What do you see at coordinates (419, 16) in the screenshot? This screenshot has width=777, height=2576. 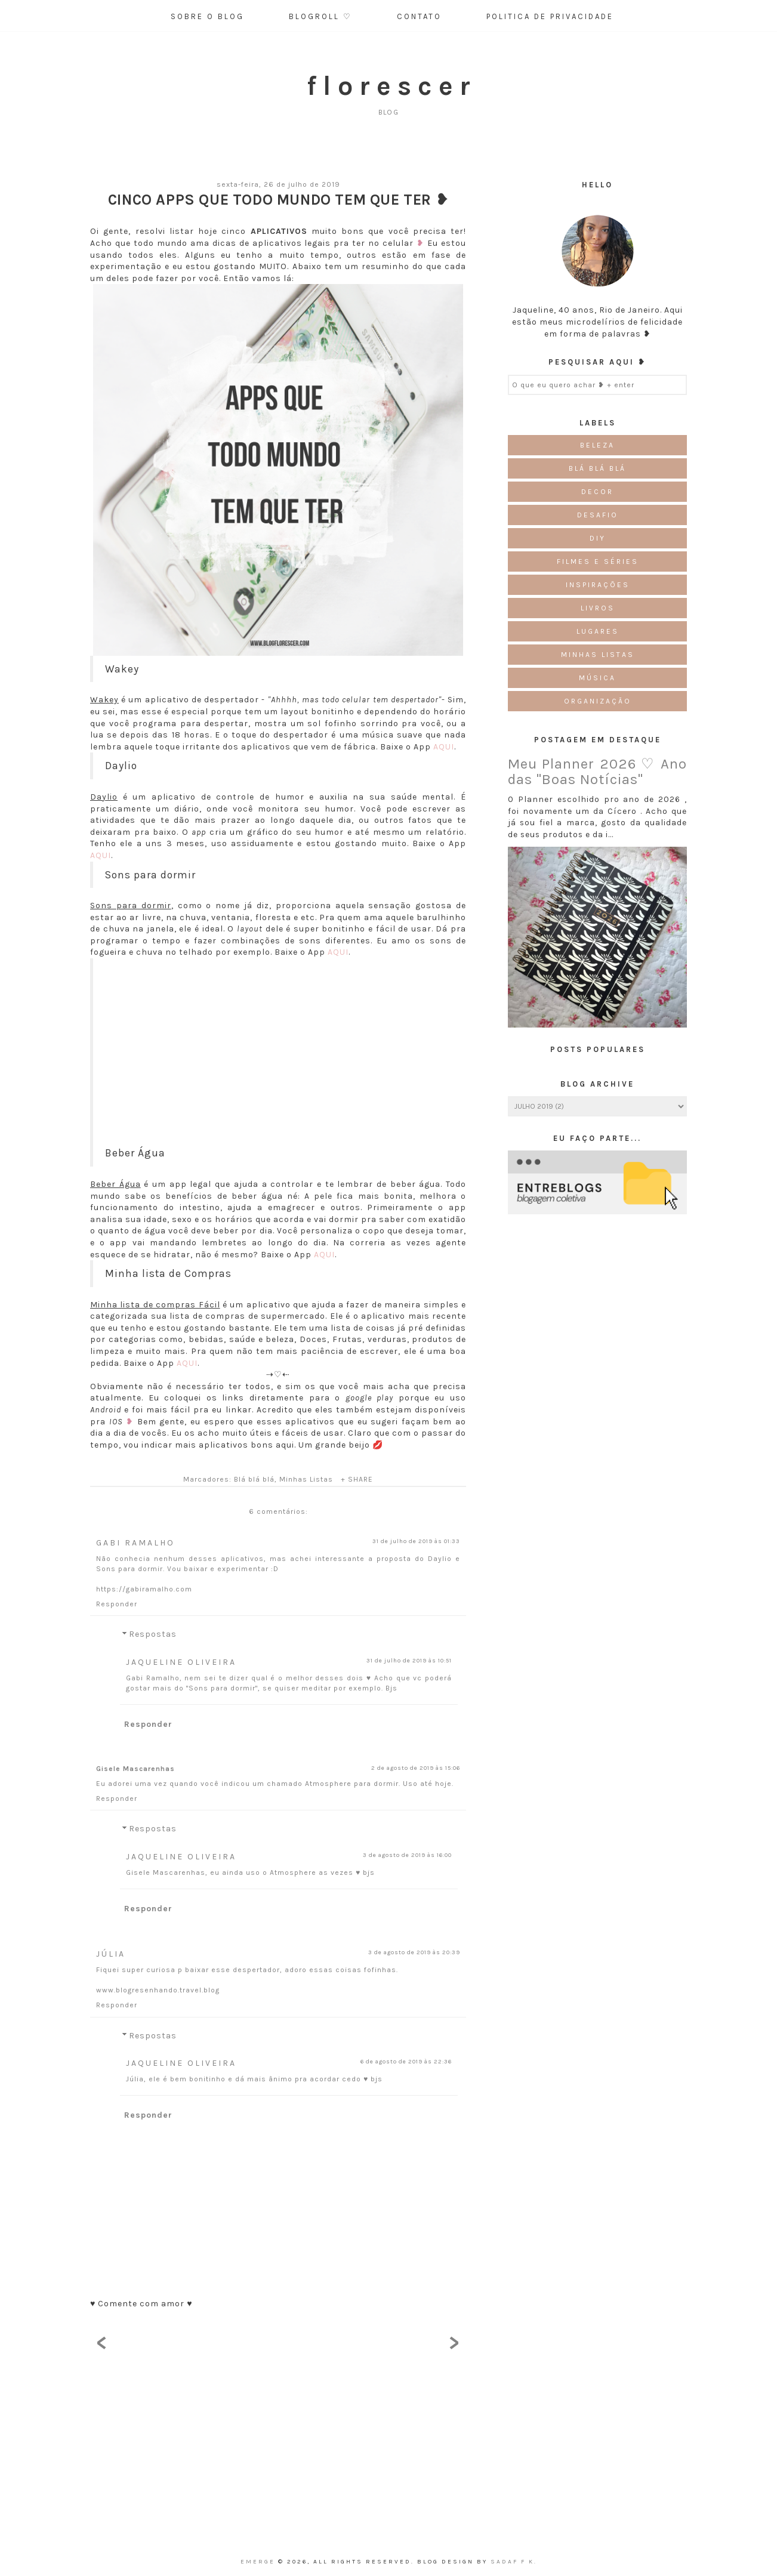 I see `Contato` at bounding box center [419, 16].